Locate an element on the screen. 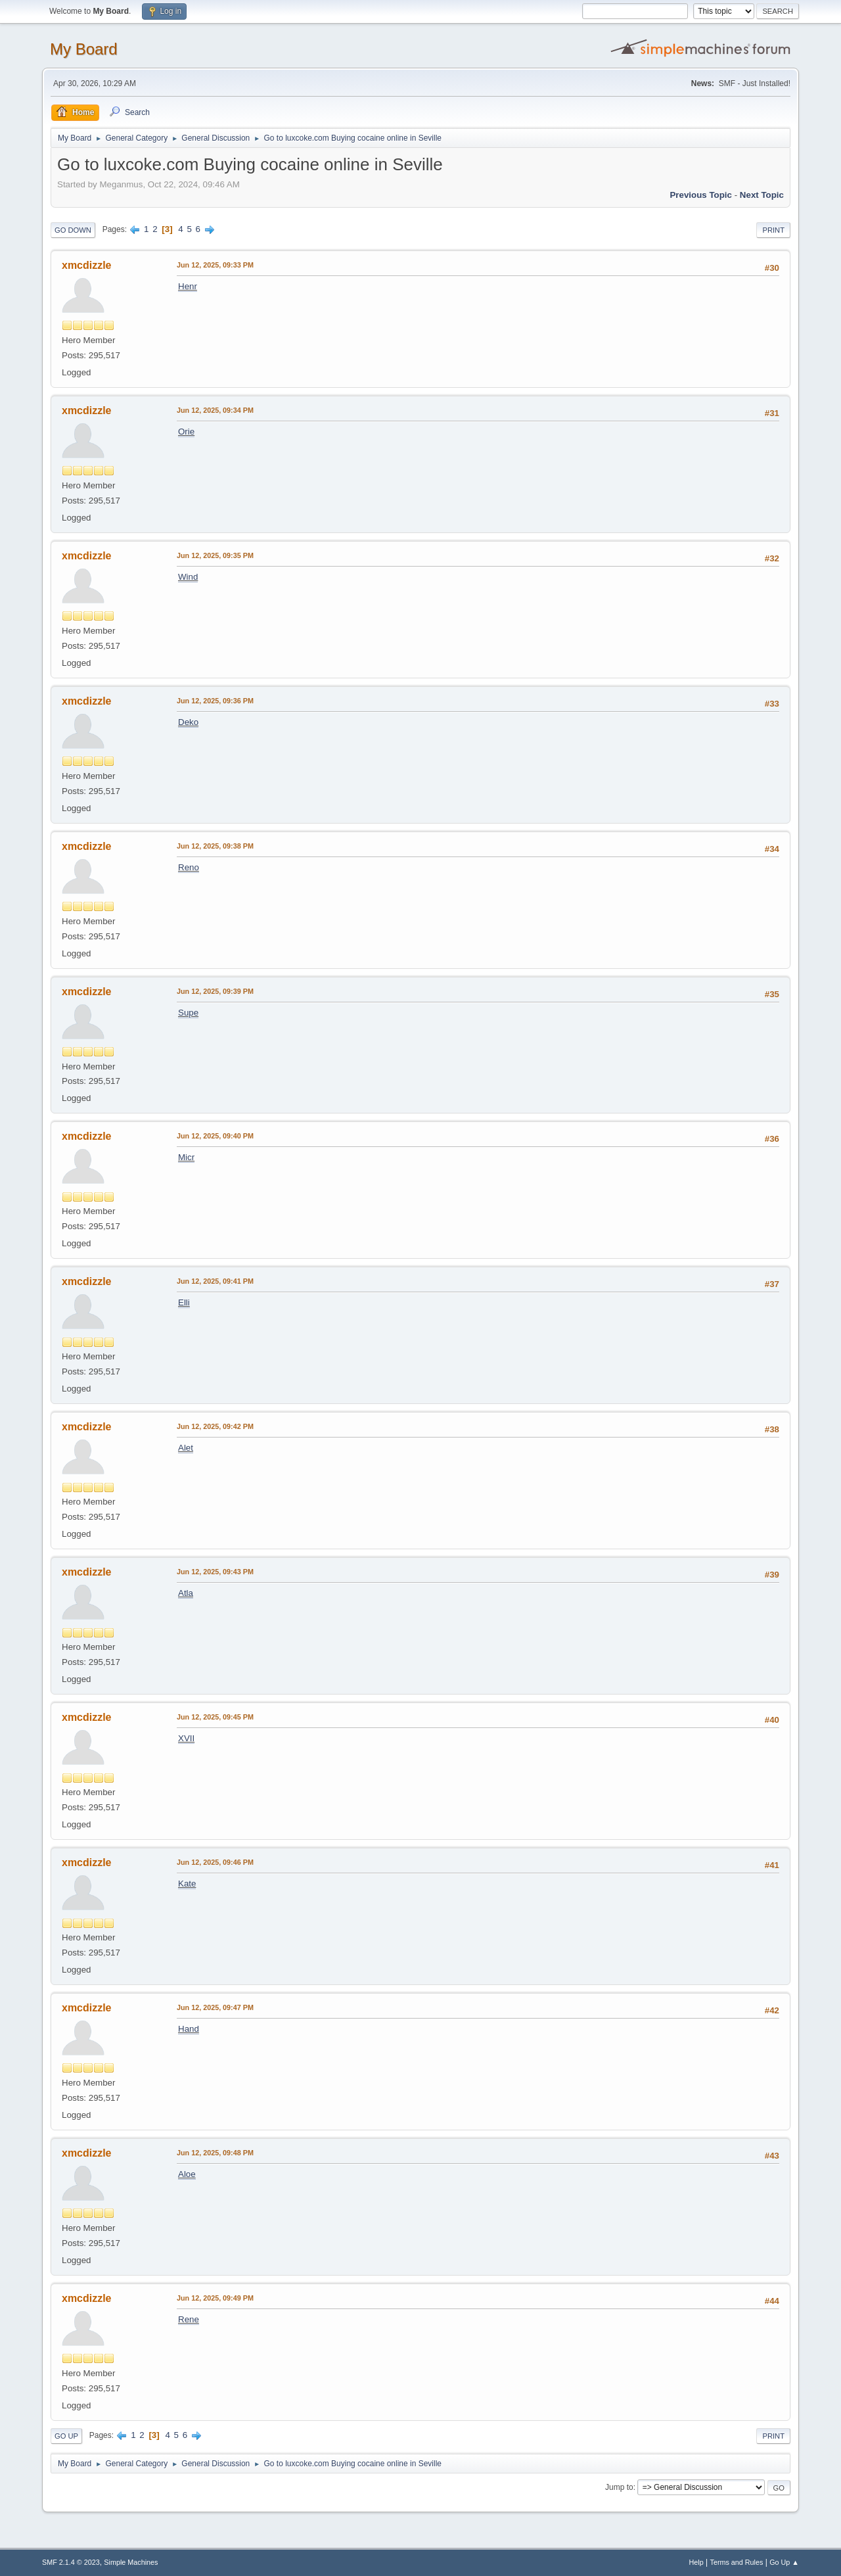  Wind is located at coordinates (188, 577).